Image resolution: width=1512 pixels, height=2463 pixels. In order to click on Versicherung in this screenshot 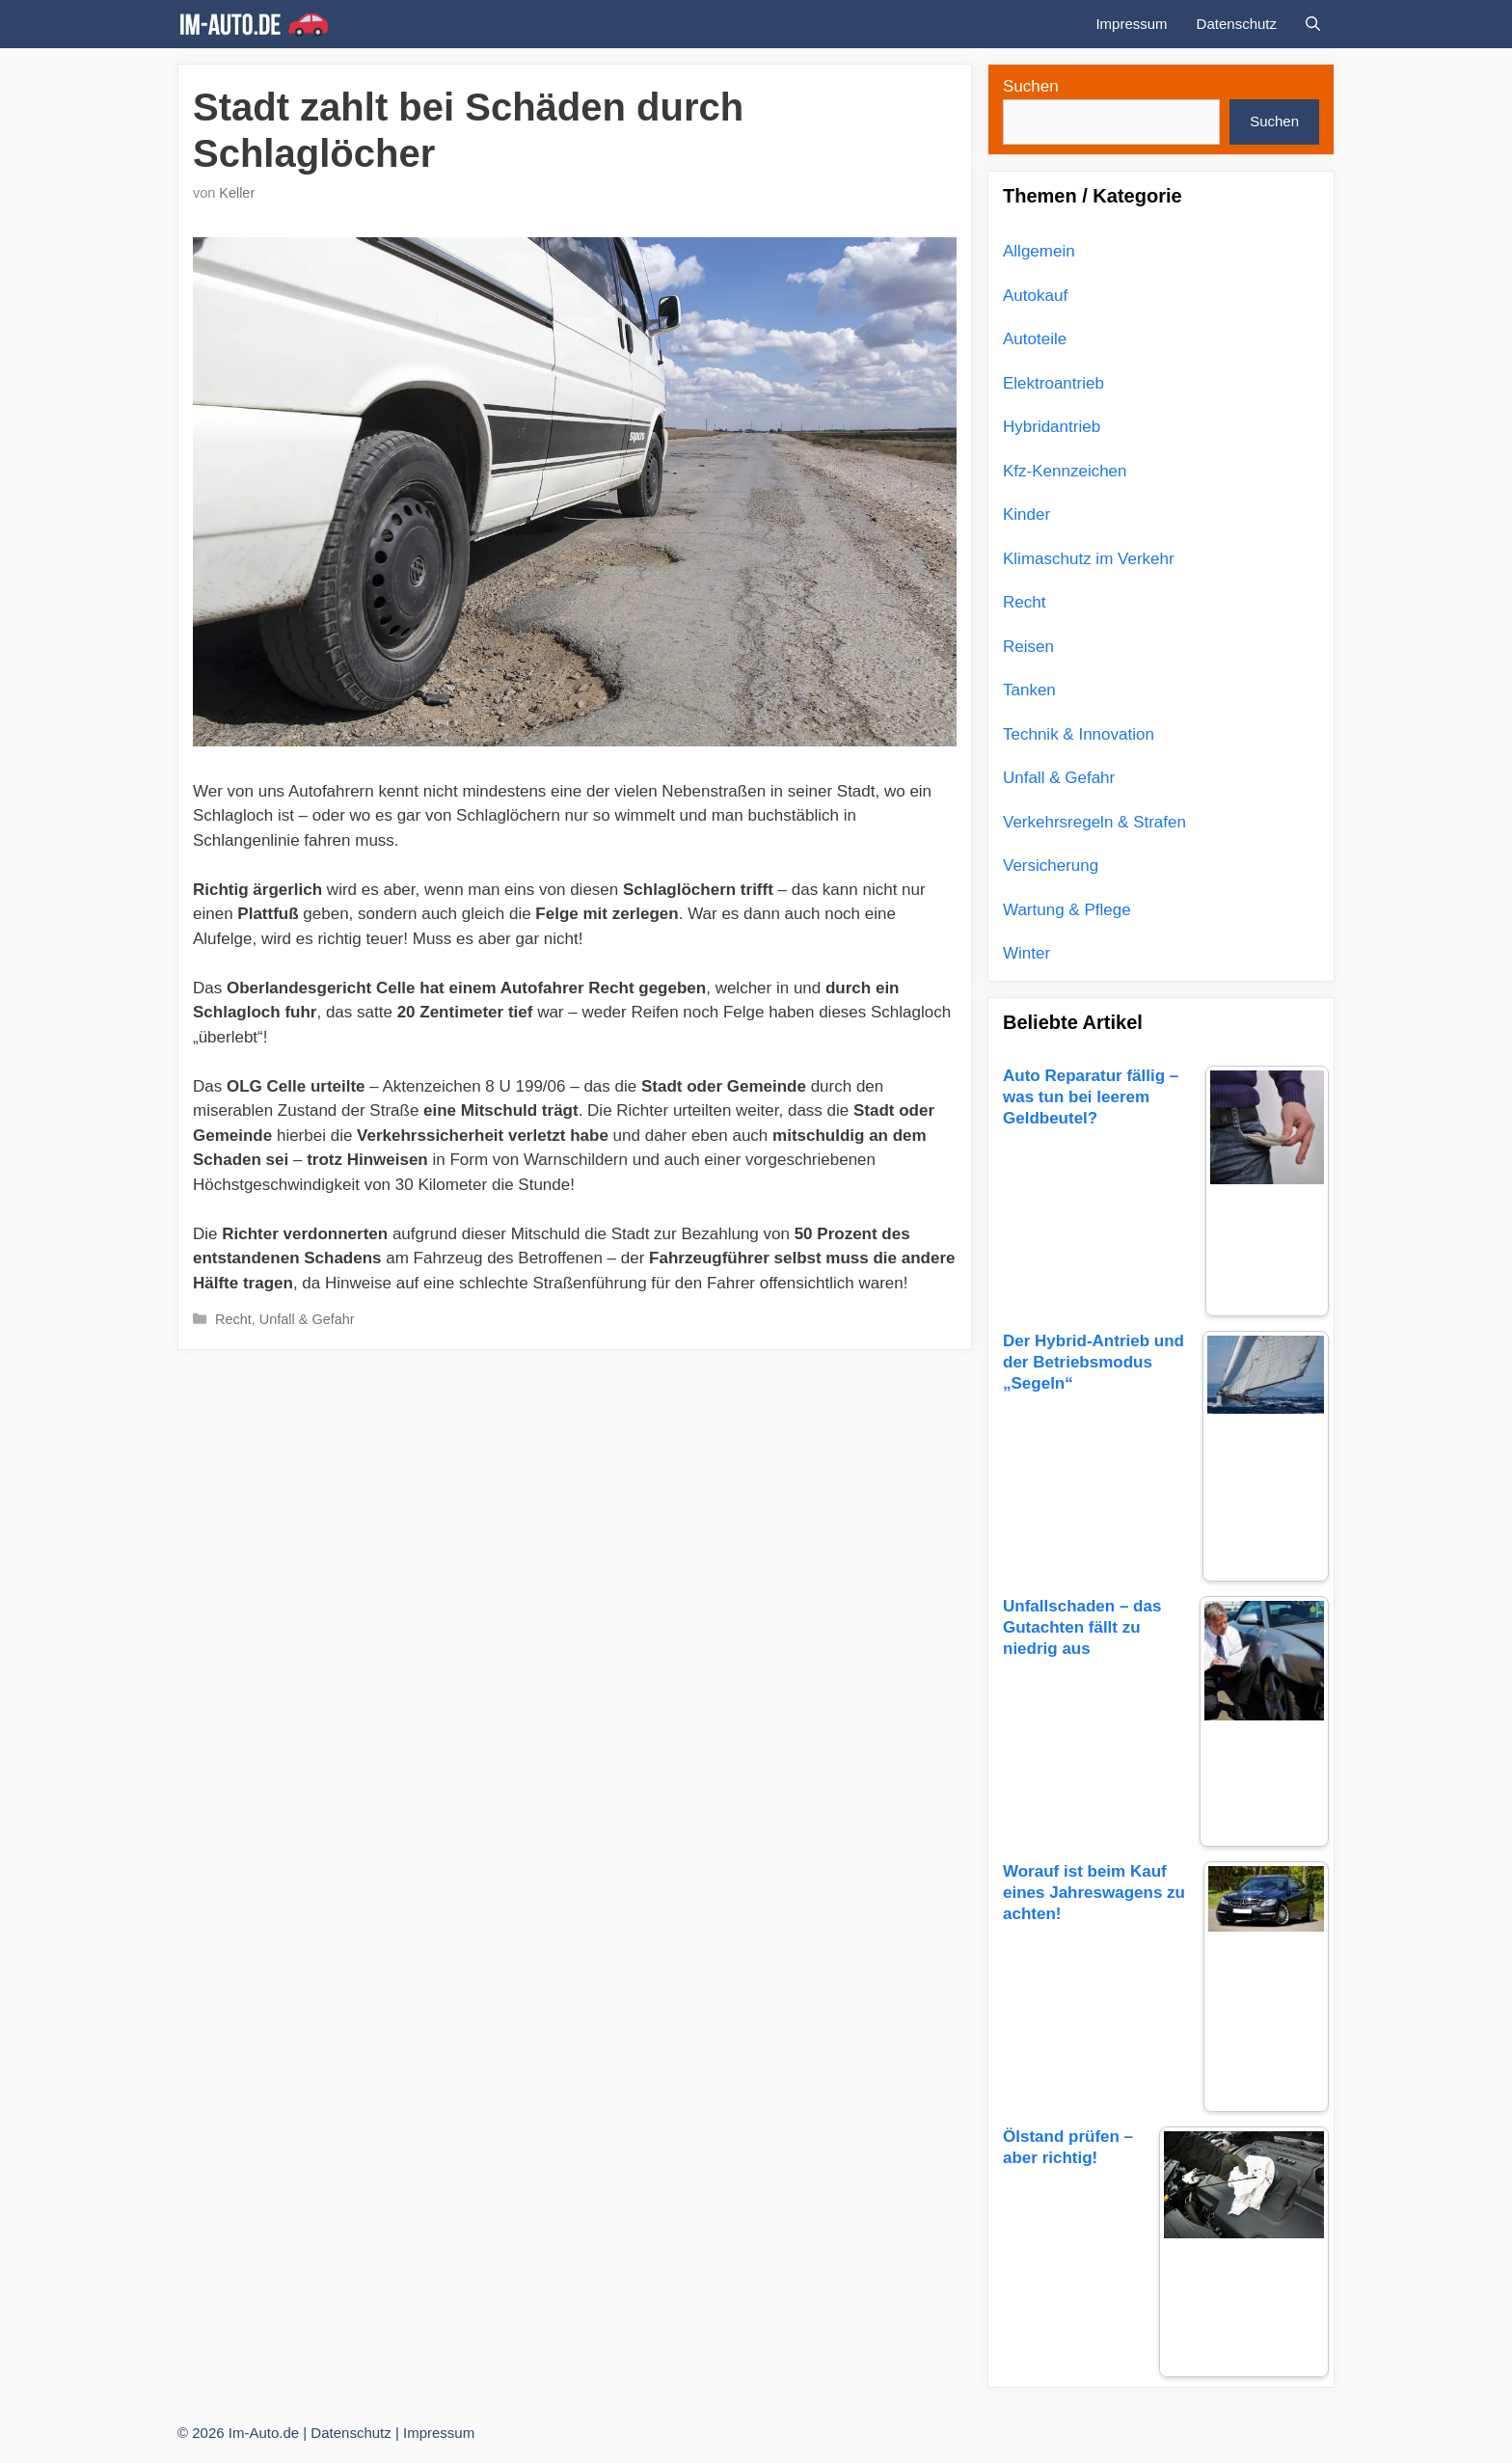, I will do `click(1050, 865)`.